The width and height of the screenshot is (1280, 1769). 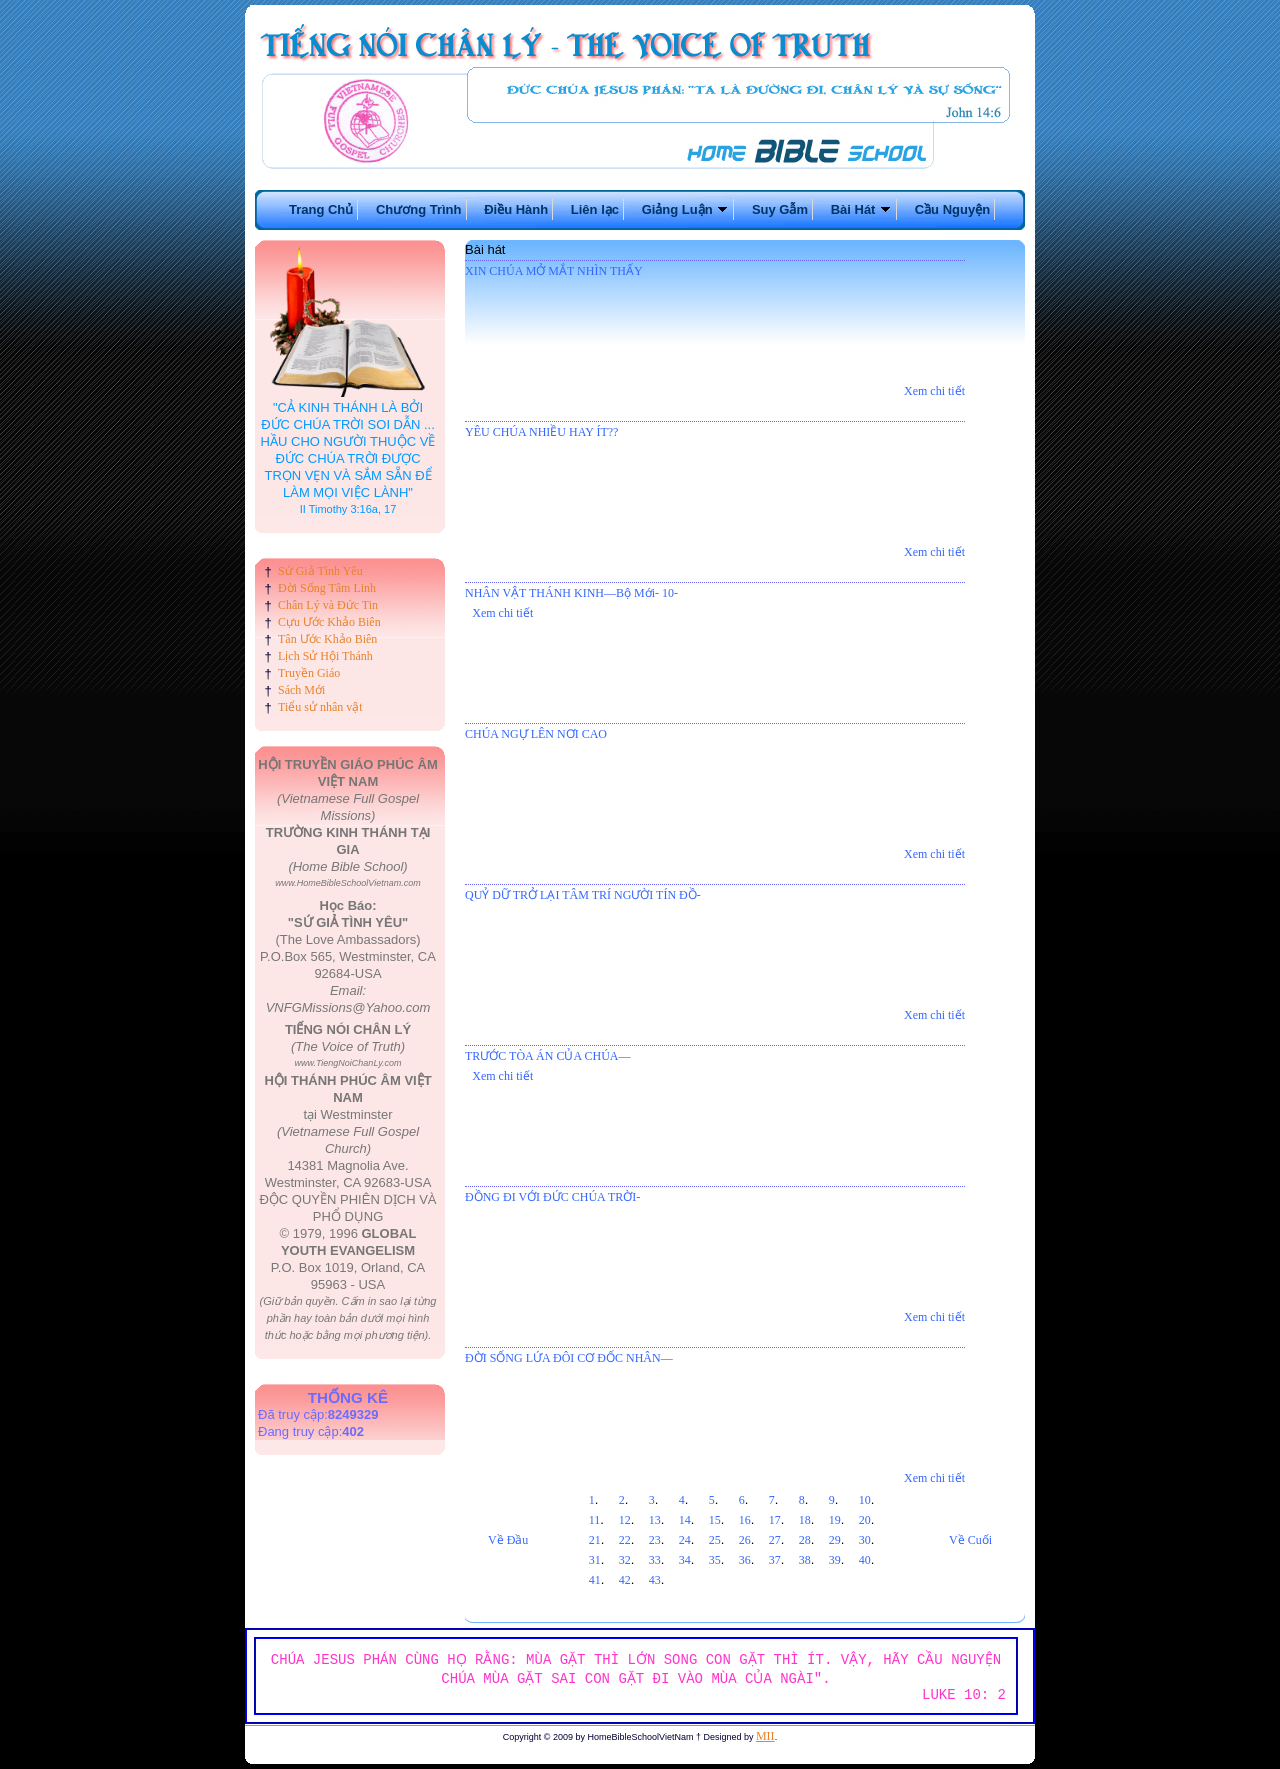 I want to click on 41, so click(x=595, y=1580).